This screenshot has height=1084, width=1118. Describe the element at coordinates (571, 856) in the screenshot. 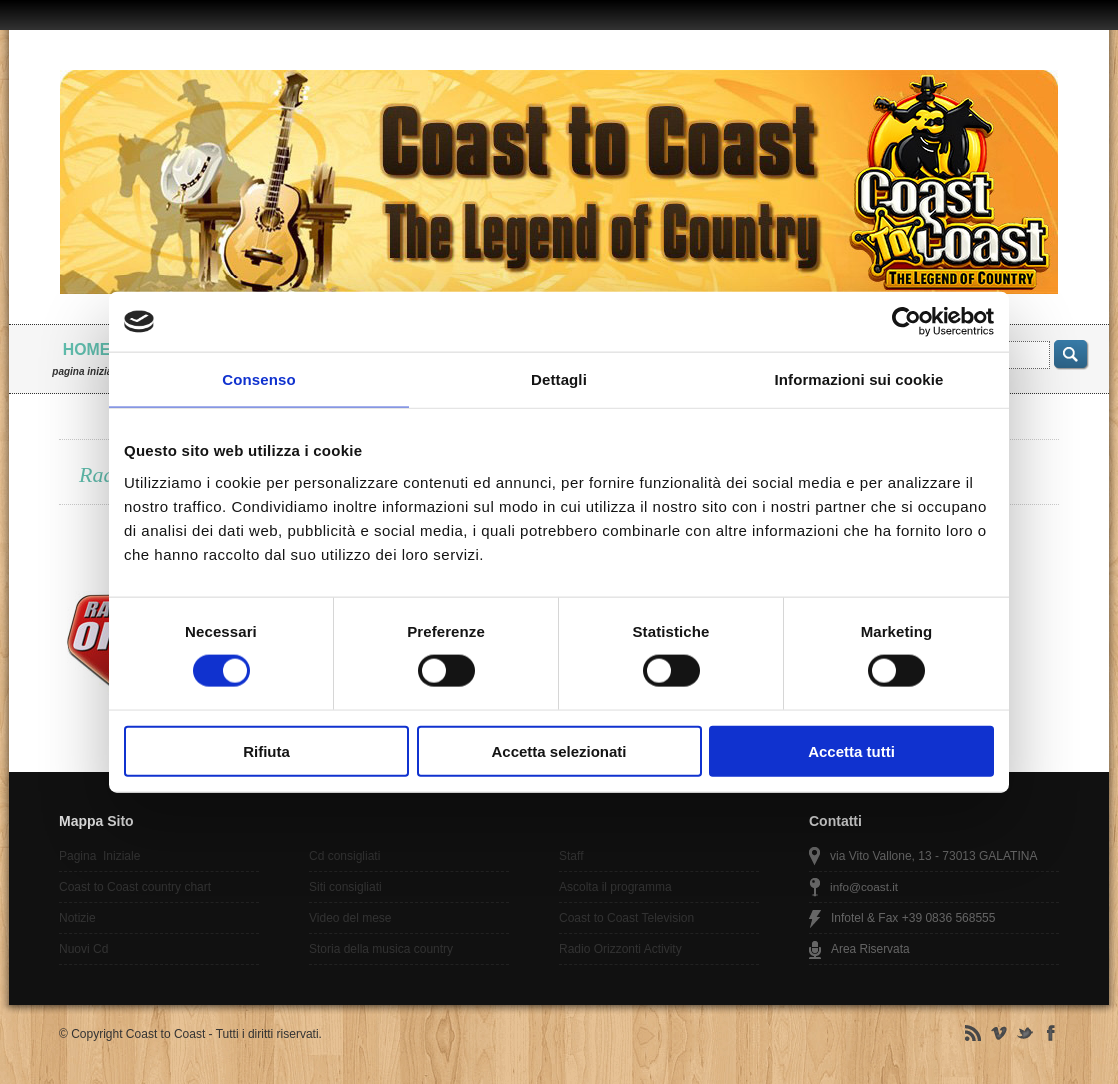

I see `Staff` at that location.